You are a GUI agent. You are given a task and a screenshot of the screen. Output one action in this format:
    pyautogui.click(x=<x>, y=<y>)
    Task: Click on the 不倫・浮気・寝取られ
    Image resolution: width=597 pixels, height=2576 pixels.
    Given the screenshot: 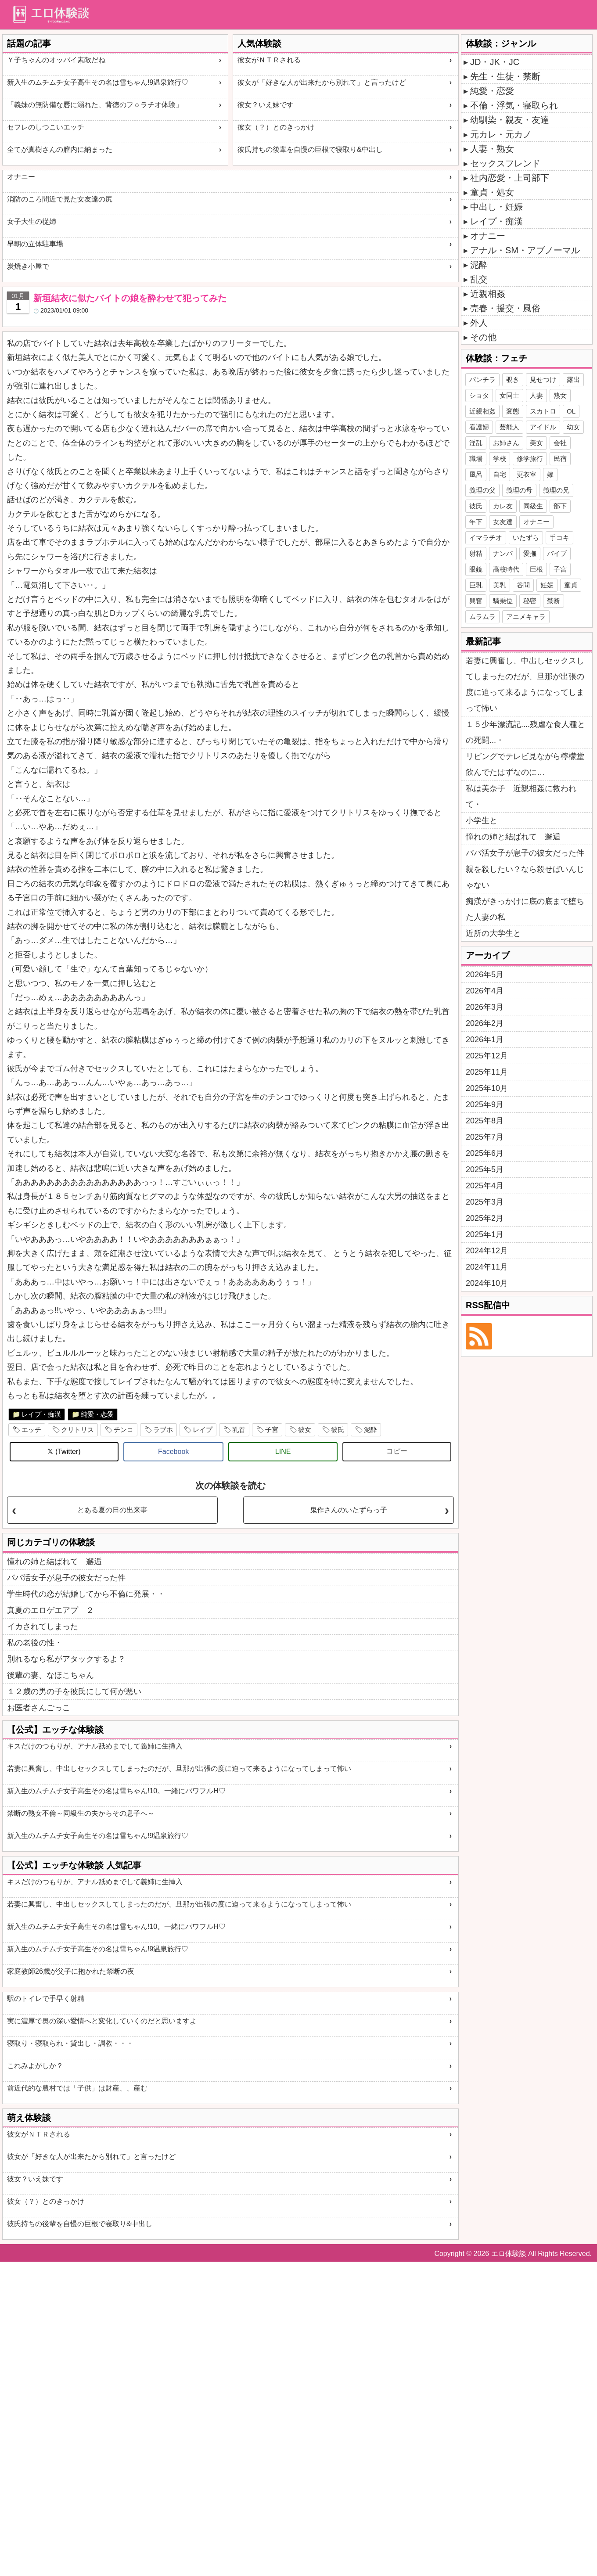 What is the action you would take?
    pyautogui.click(x=514, y=105)
    